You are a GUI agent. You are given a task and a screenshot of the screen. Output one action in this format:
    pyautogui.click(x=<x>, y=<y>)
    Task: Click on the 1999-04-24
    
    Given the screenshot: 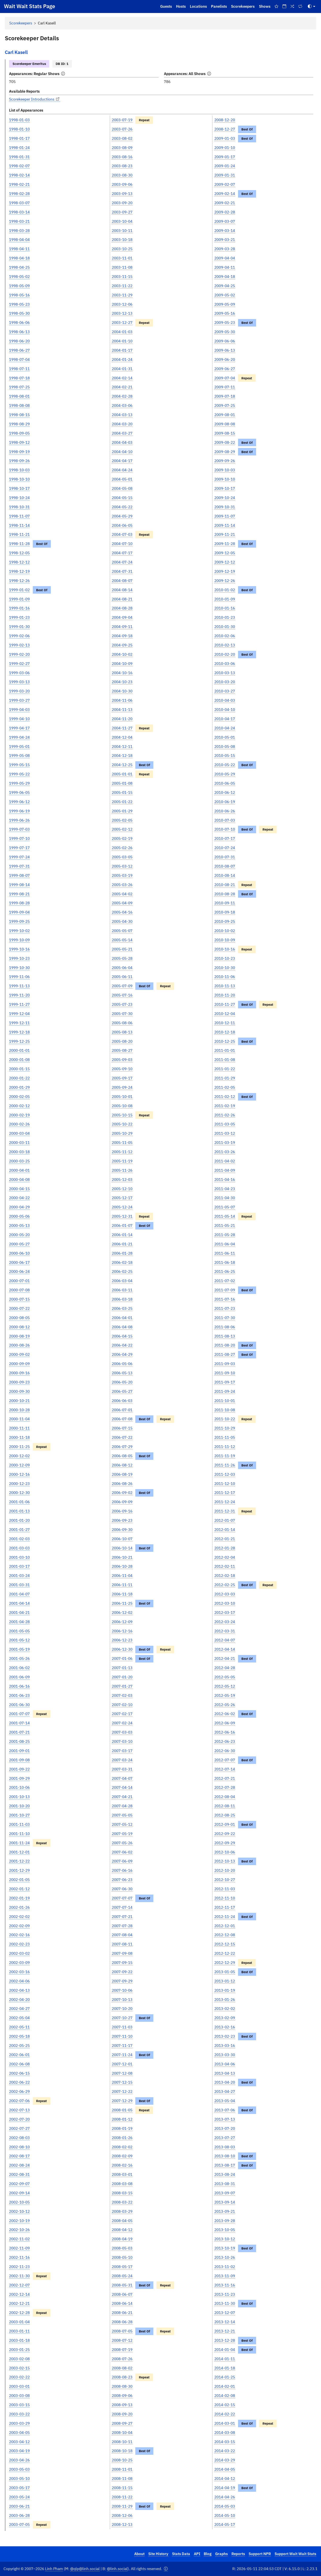 What is the action you would take?
    pyautogui.click(x=19, y=737)
    